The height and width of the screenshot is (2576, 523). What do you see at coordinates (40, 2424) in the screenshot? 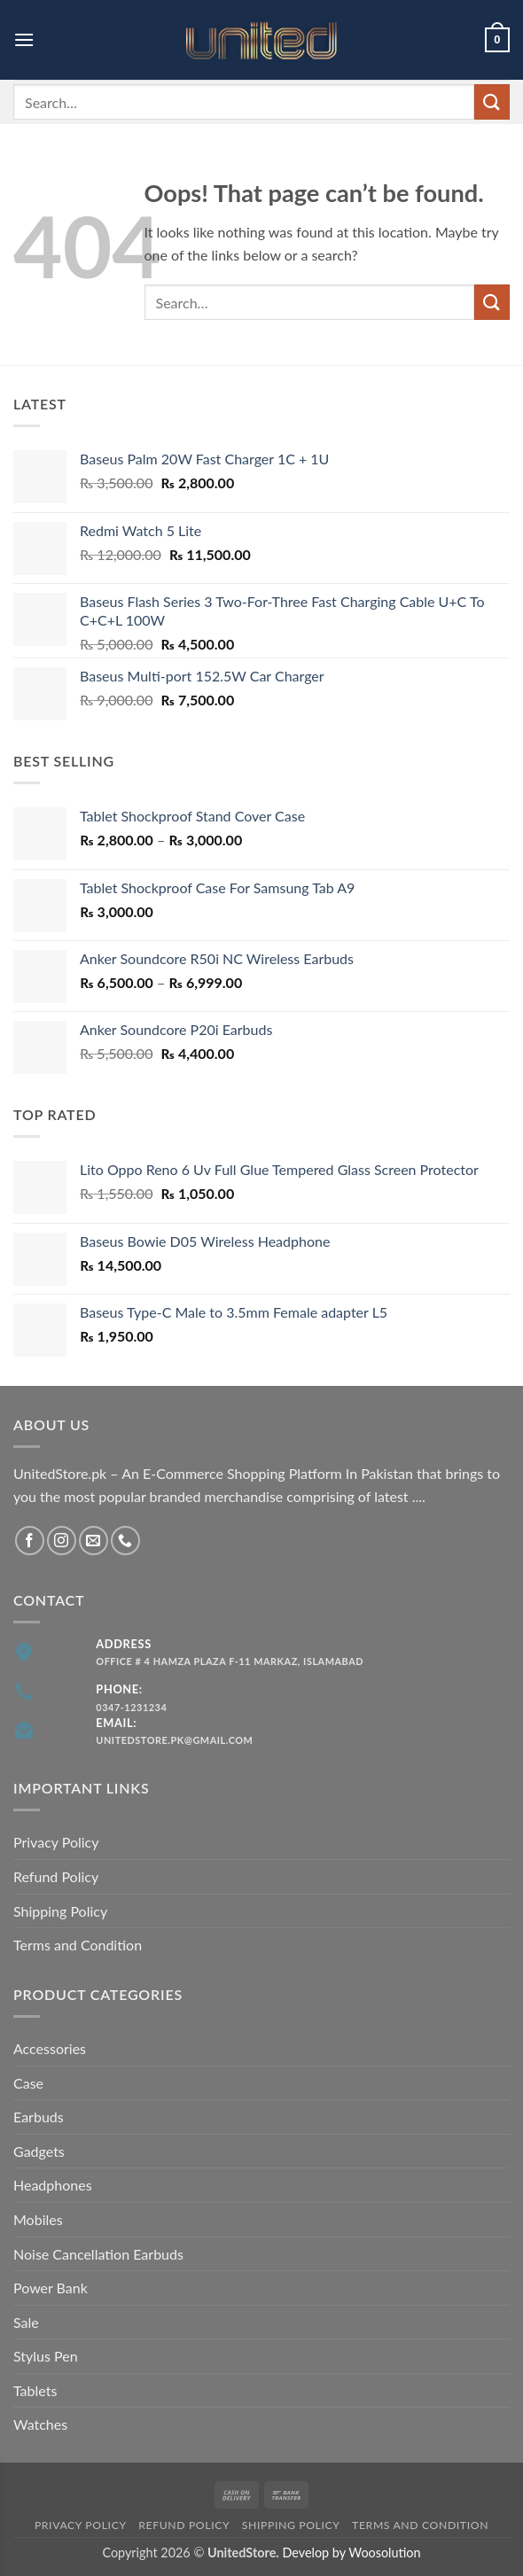
I see `Watches` at bounding box center [40, 2424].